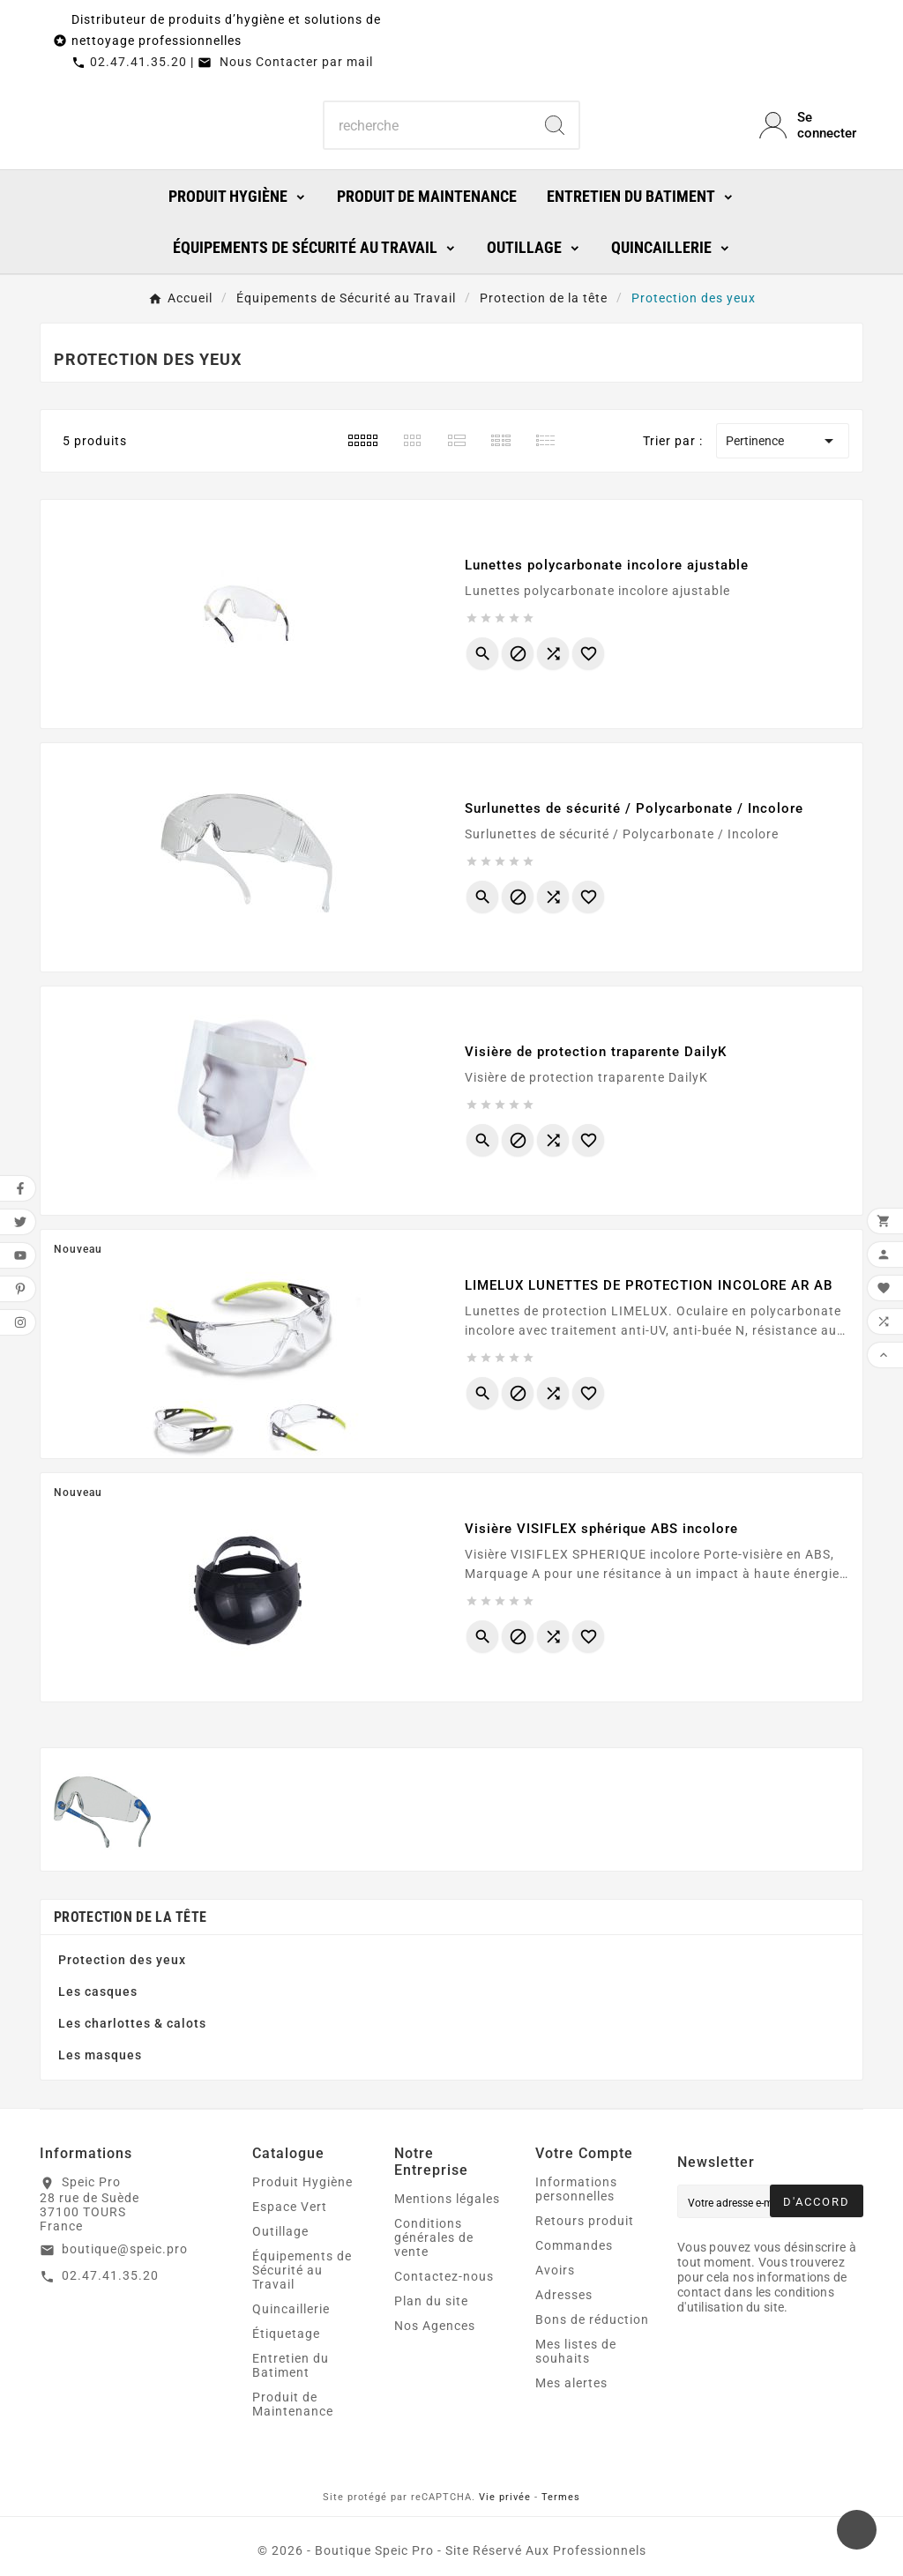 The height and width of the screenshot is (2576, 903). What do you see at coordinates (302, 2270) in the screenshot?
I see `Équipements de Sécurité au Travail` at bounding box center [302, 2270].